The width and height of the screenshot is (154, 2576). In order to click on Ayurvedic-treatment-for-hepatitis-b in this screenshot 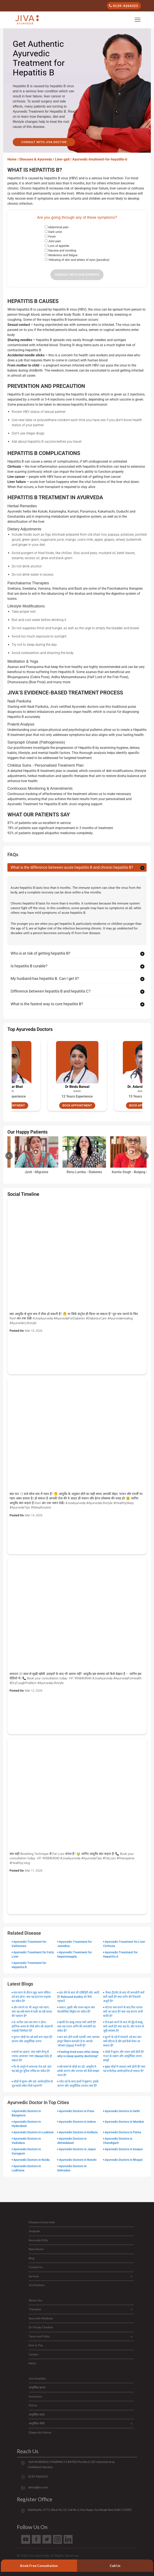, I will do `click(99, 159)`.